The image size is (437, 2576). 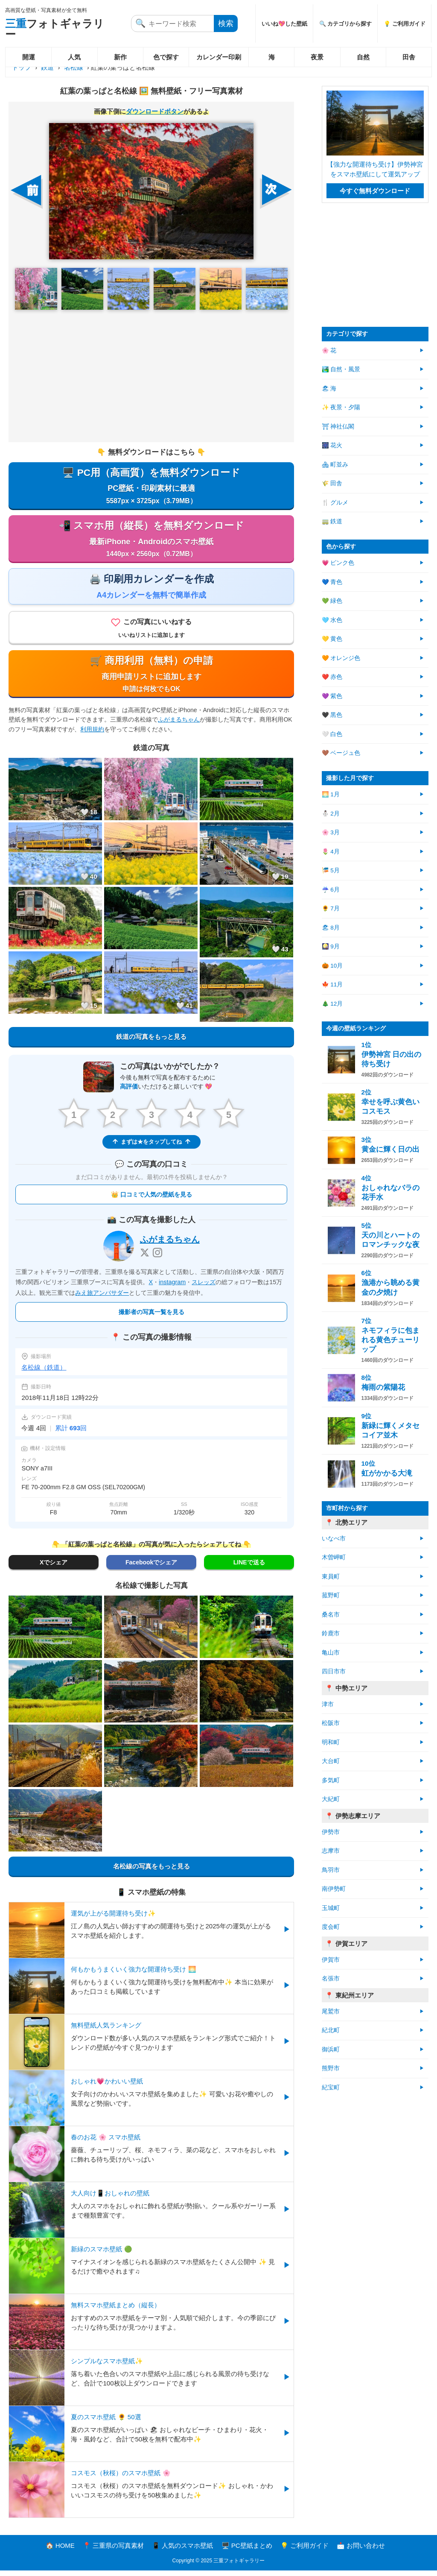 What do you see at coordinates (179, 724) in the screenshot?
I see `ふがまるちゃん` at bounding box center [179, 724].